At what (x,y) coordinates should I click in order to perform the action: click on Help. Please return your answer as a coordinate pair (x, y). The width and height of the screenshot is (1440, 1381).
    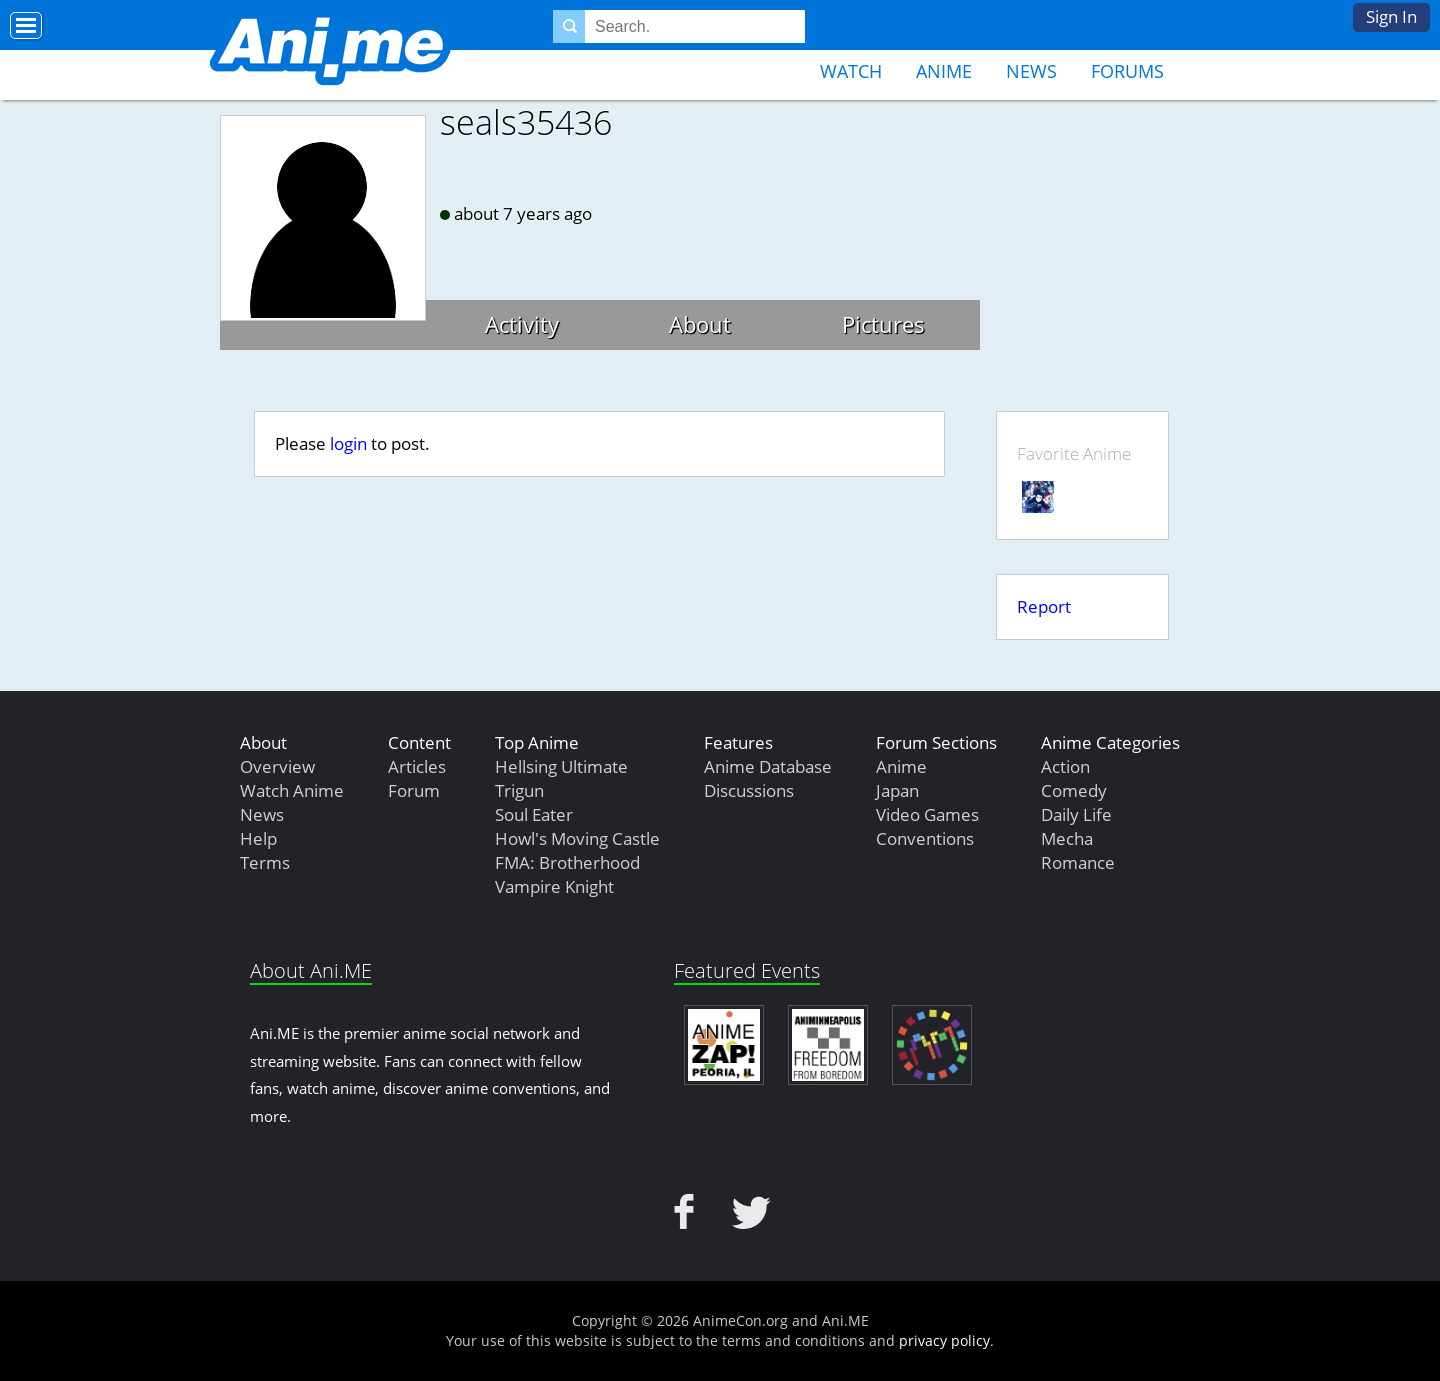
    Looking at the image, I should click on (258, 838).